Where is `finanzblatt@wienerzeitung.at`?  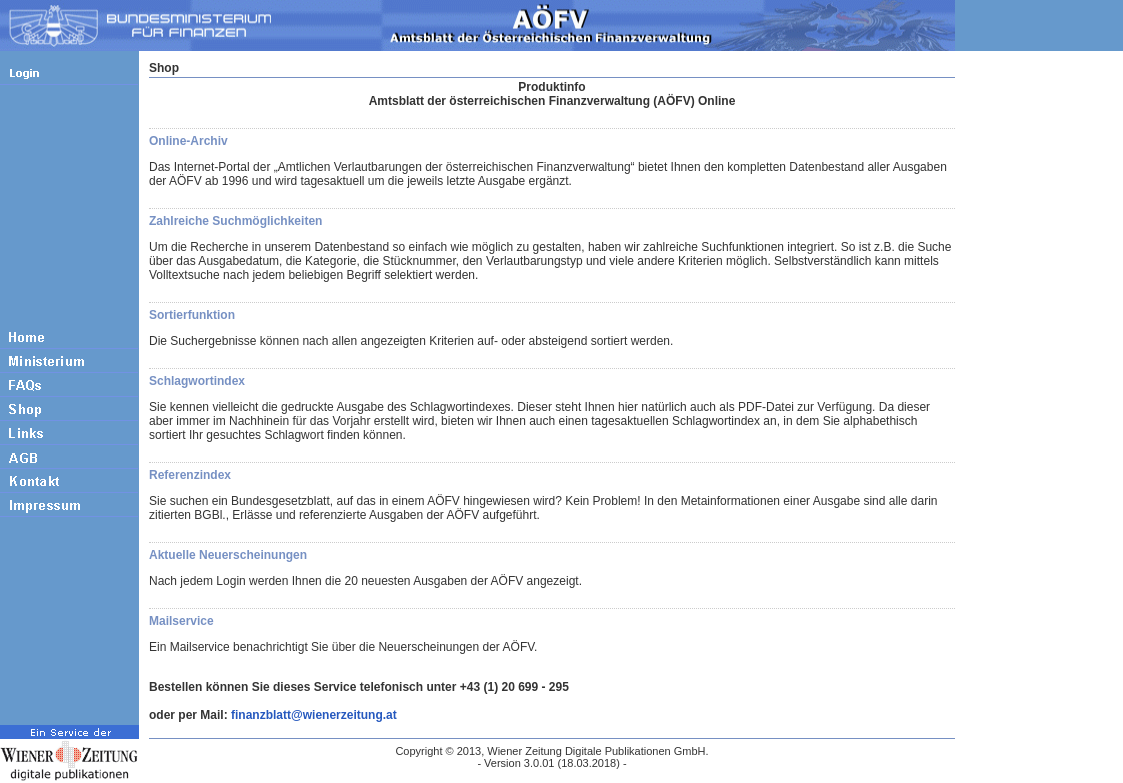
finanzblatt@wienerzeitung.at is located at coordinates (314, 715).